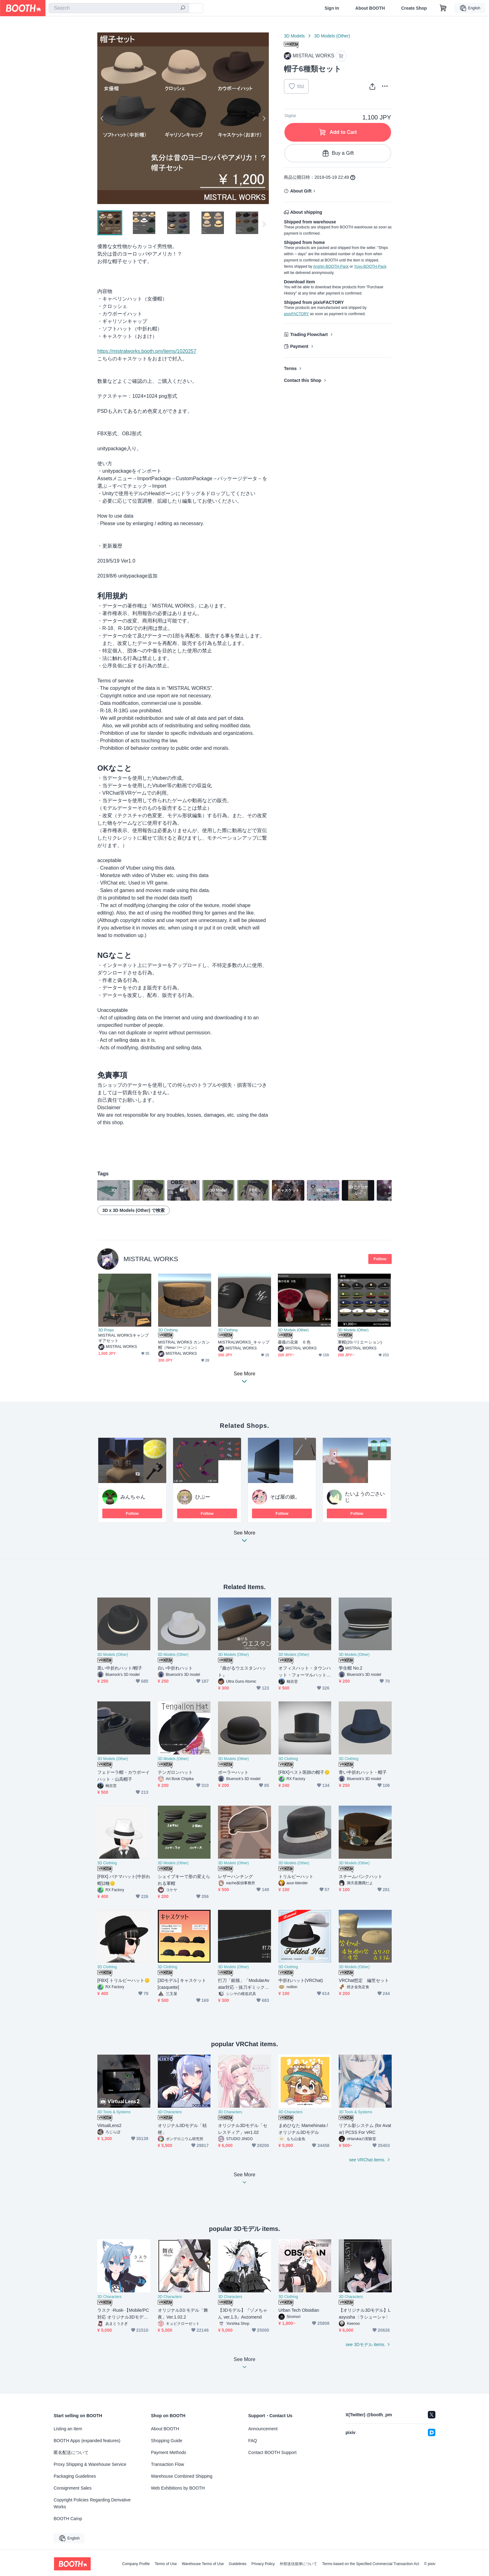 The image size is (489, 2576). What do you see at coordinates (167, 2464) in the screenshot?
I see `Transaction Flow` at bounding box center [167, 2464].